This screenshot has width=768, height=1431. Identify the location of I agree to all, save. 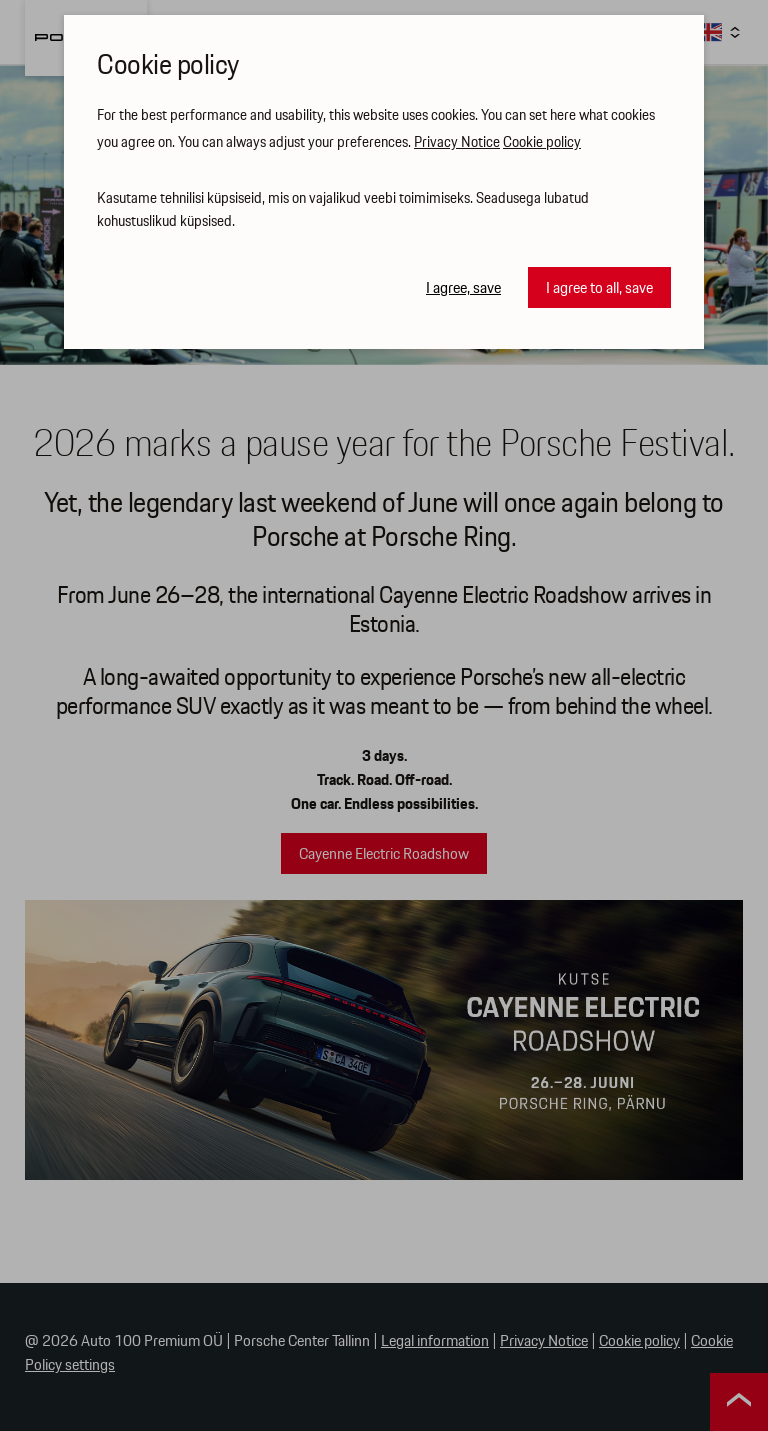
(599, 288).